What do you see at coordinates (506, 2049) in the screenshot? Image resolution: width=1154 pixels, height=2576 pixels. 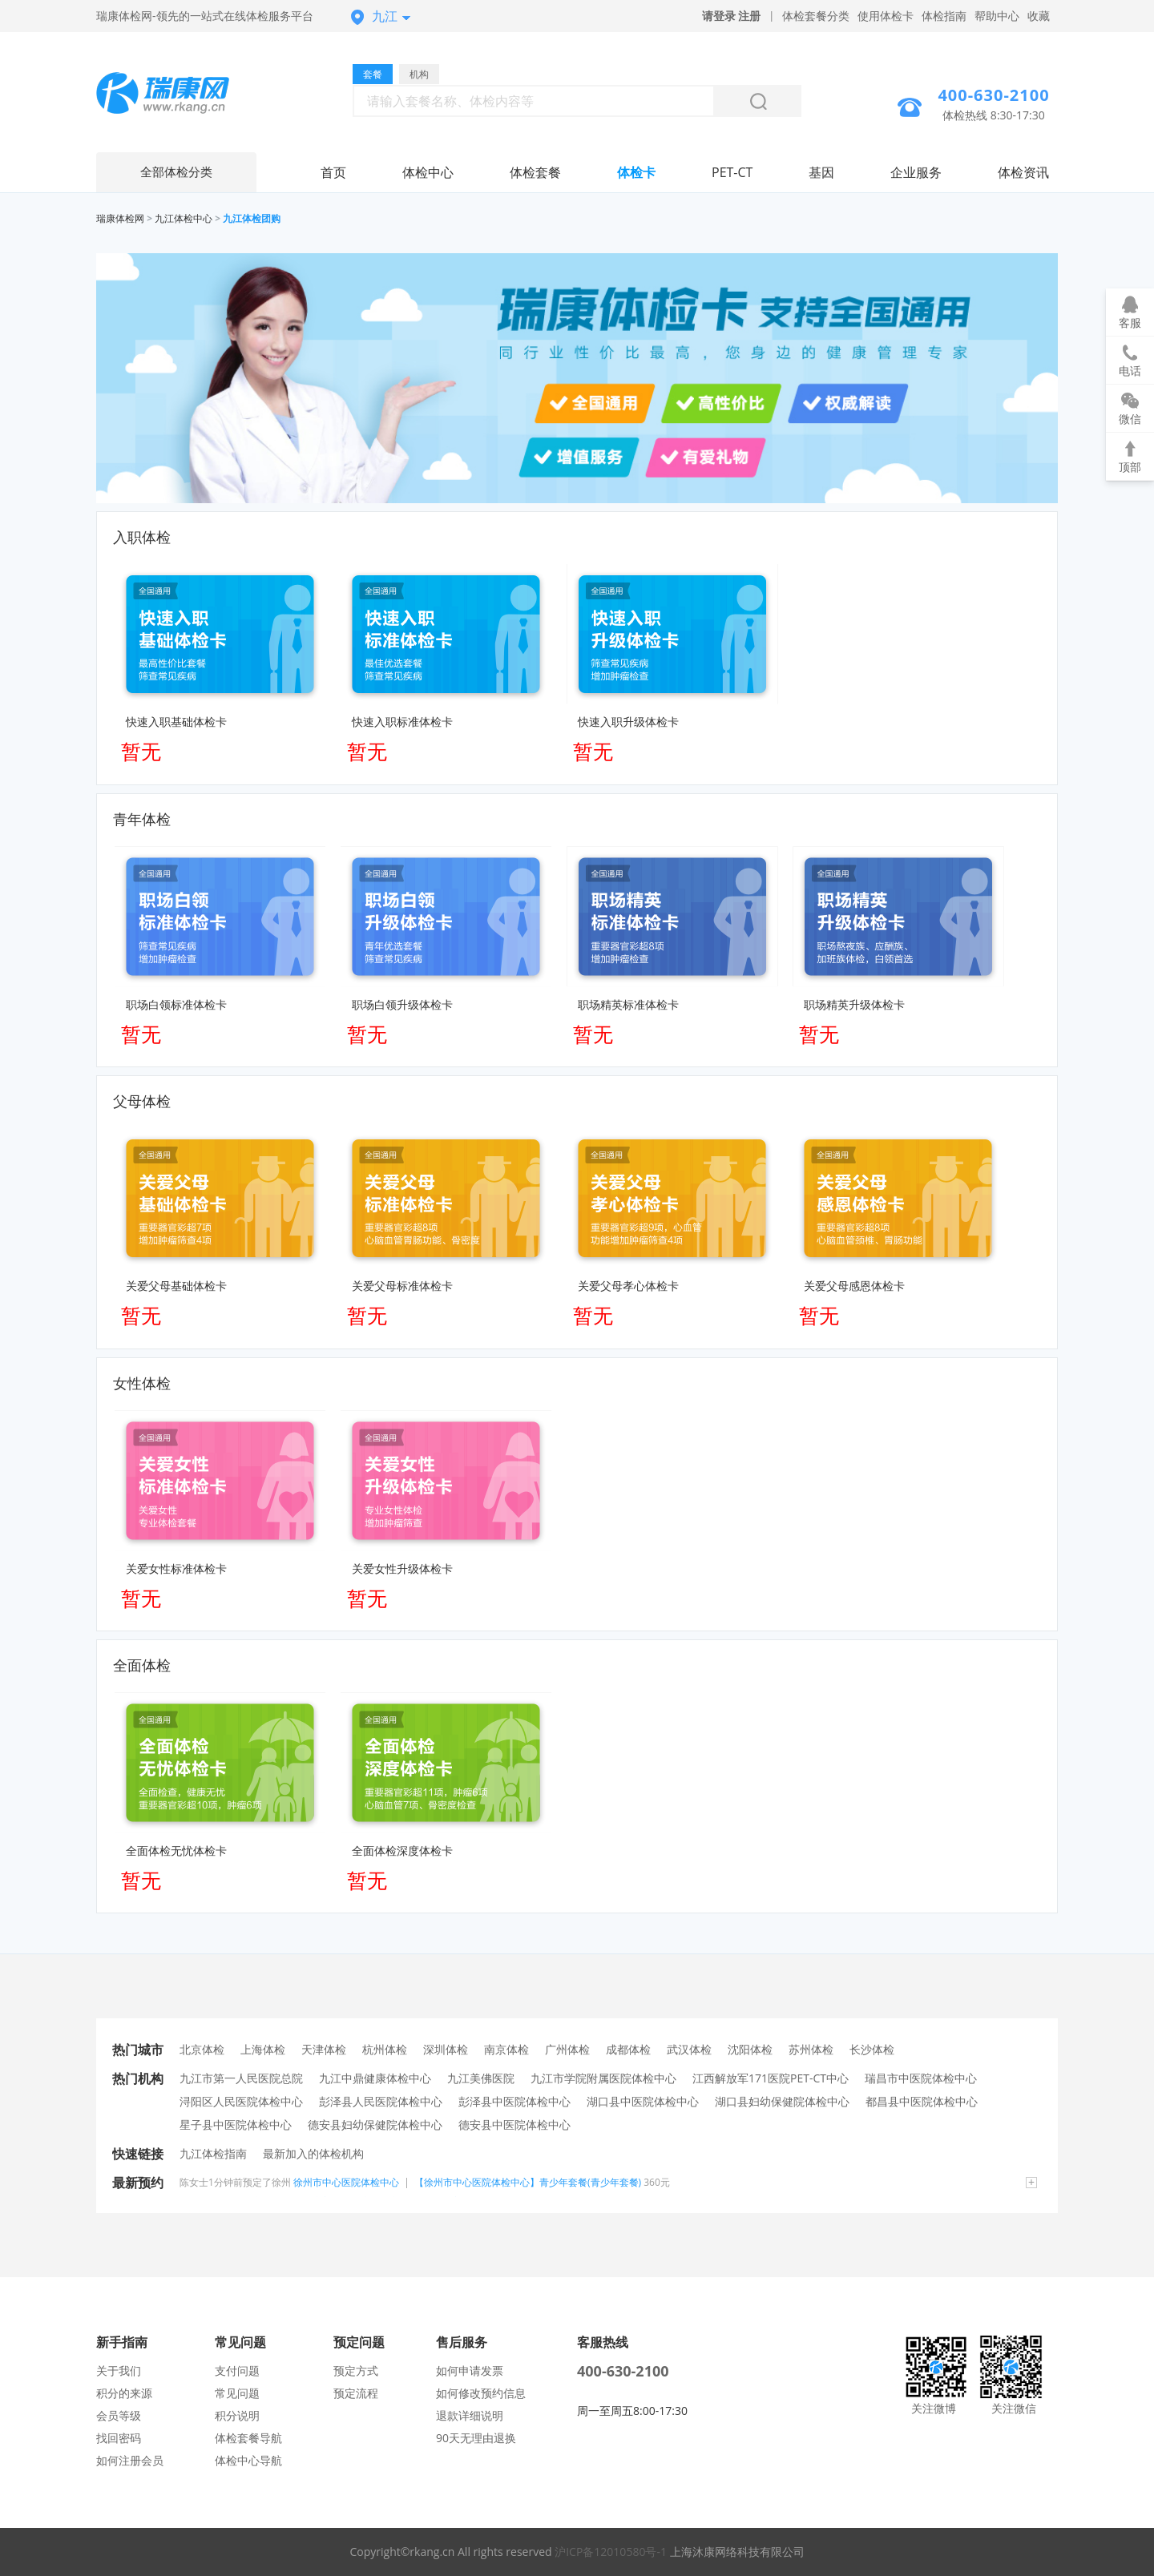 I see `南京体检` at bounding box center [506, 2049].